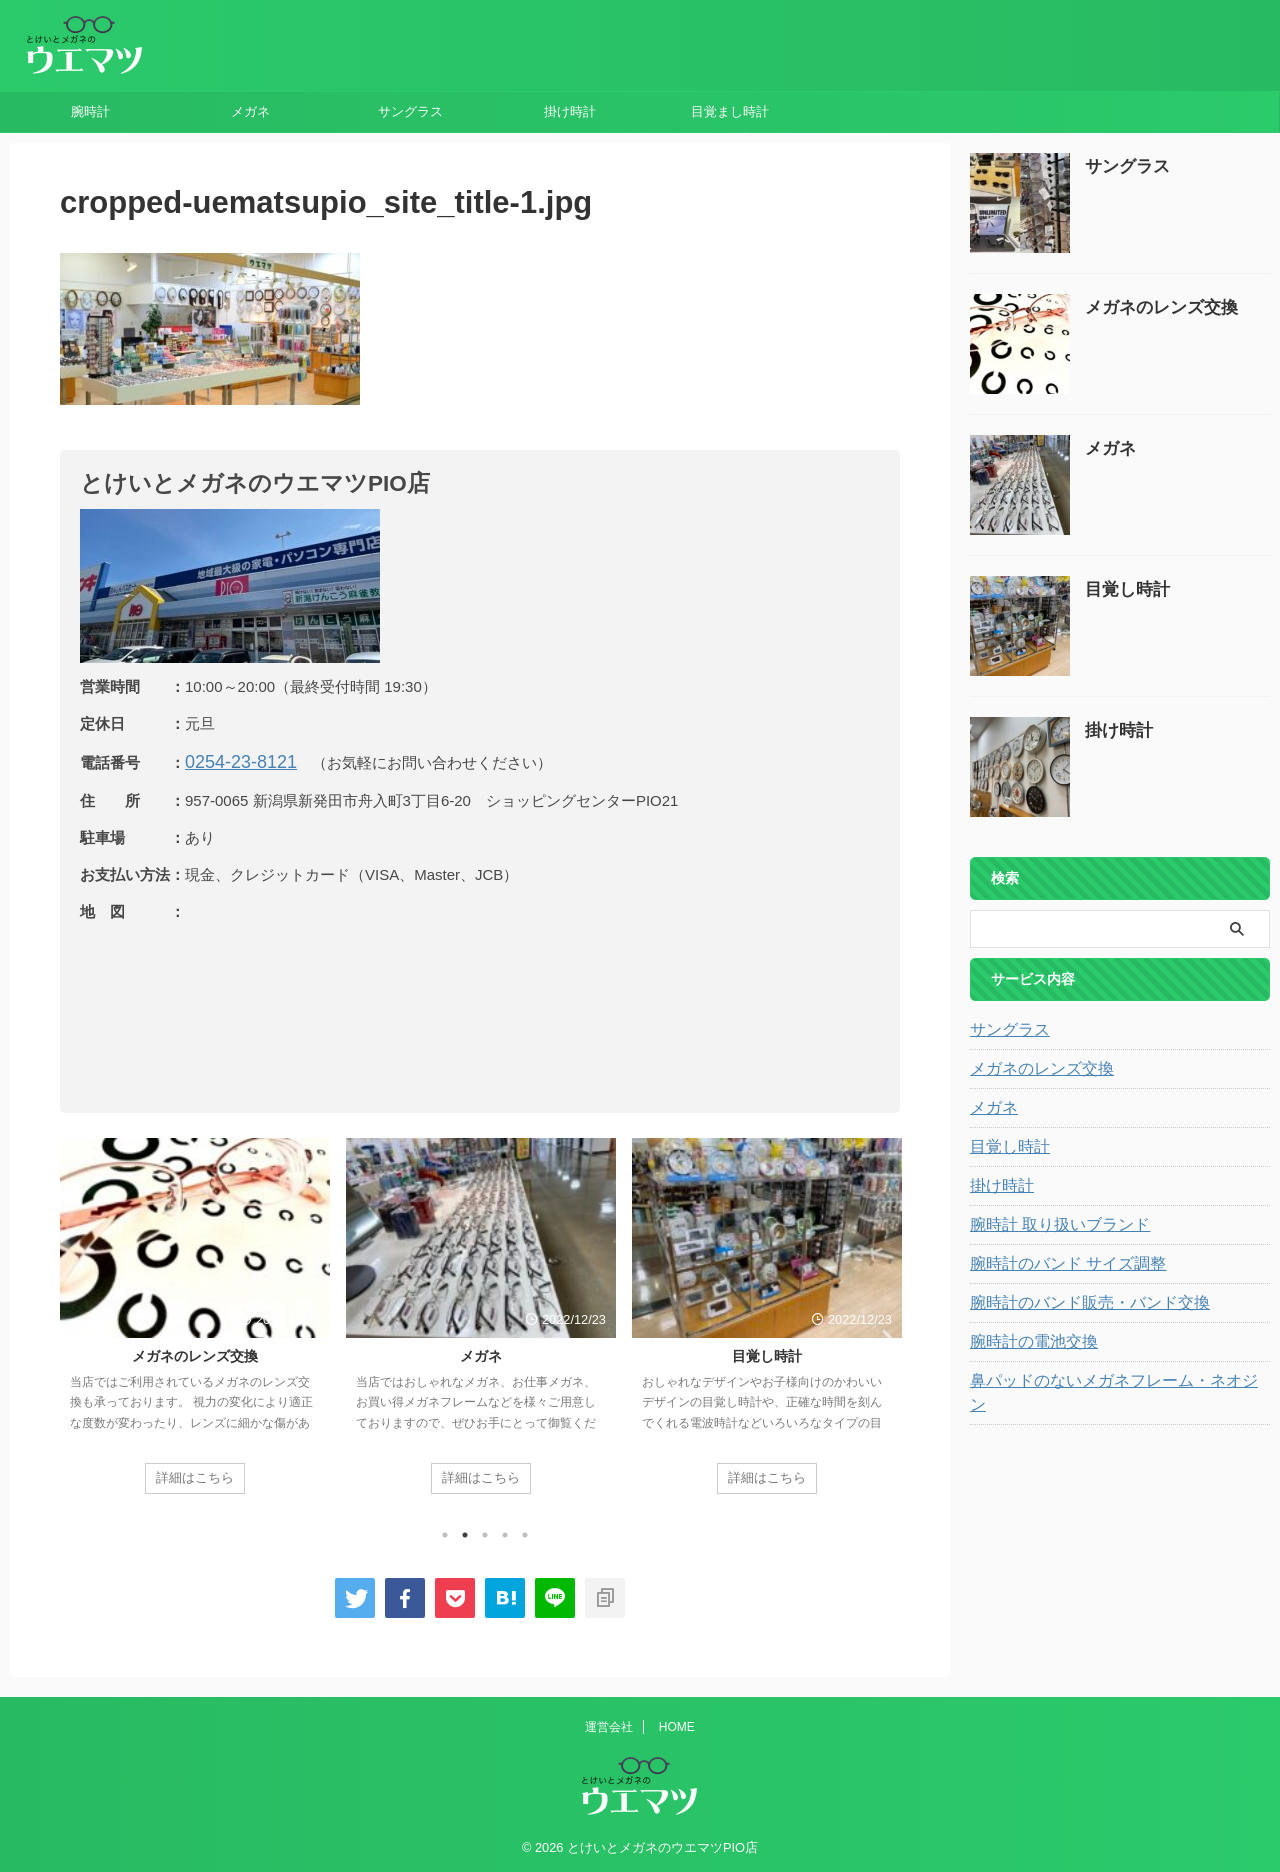 This screenshot has height=1872, width=1280. I want to click on 4 [tab], so click(505, 1531).